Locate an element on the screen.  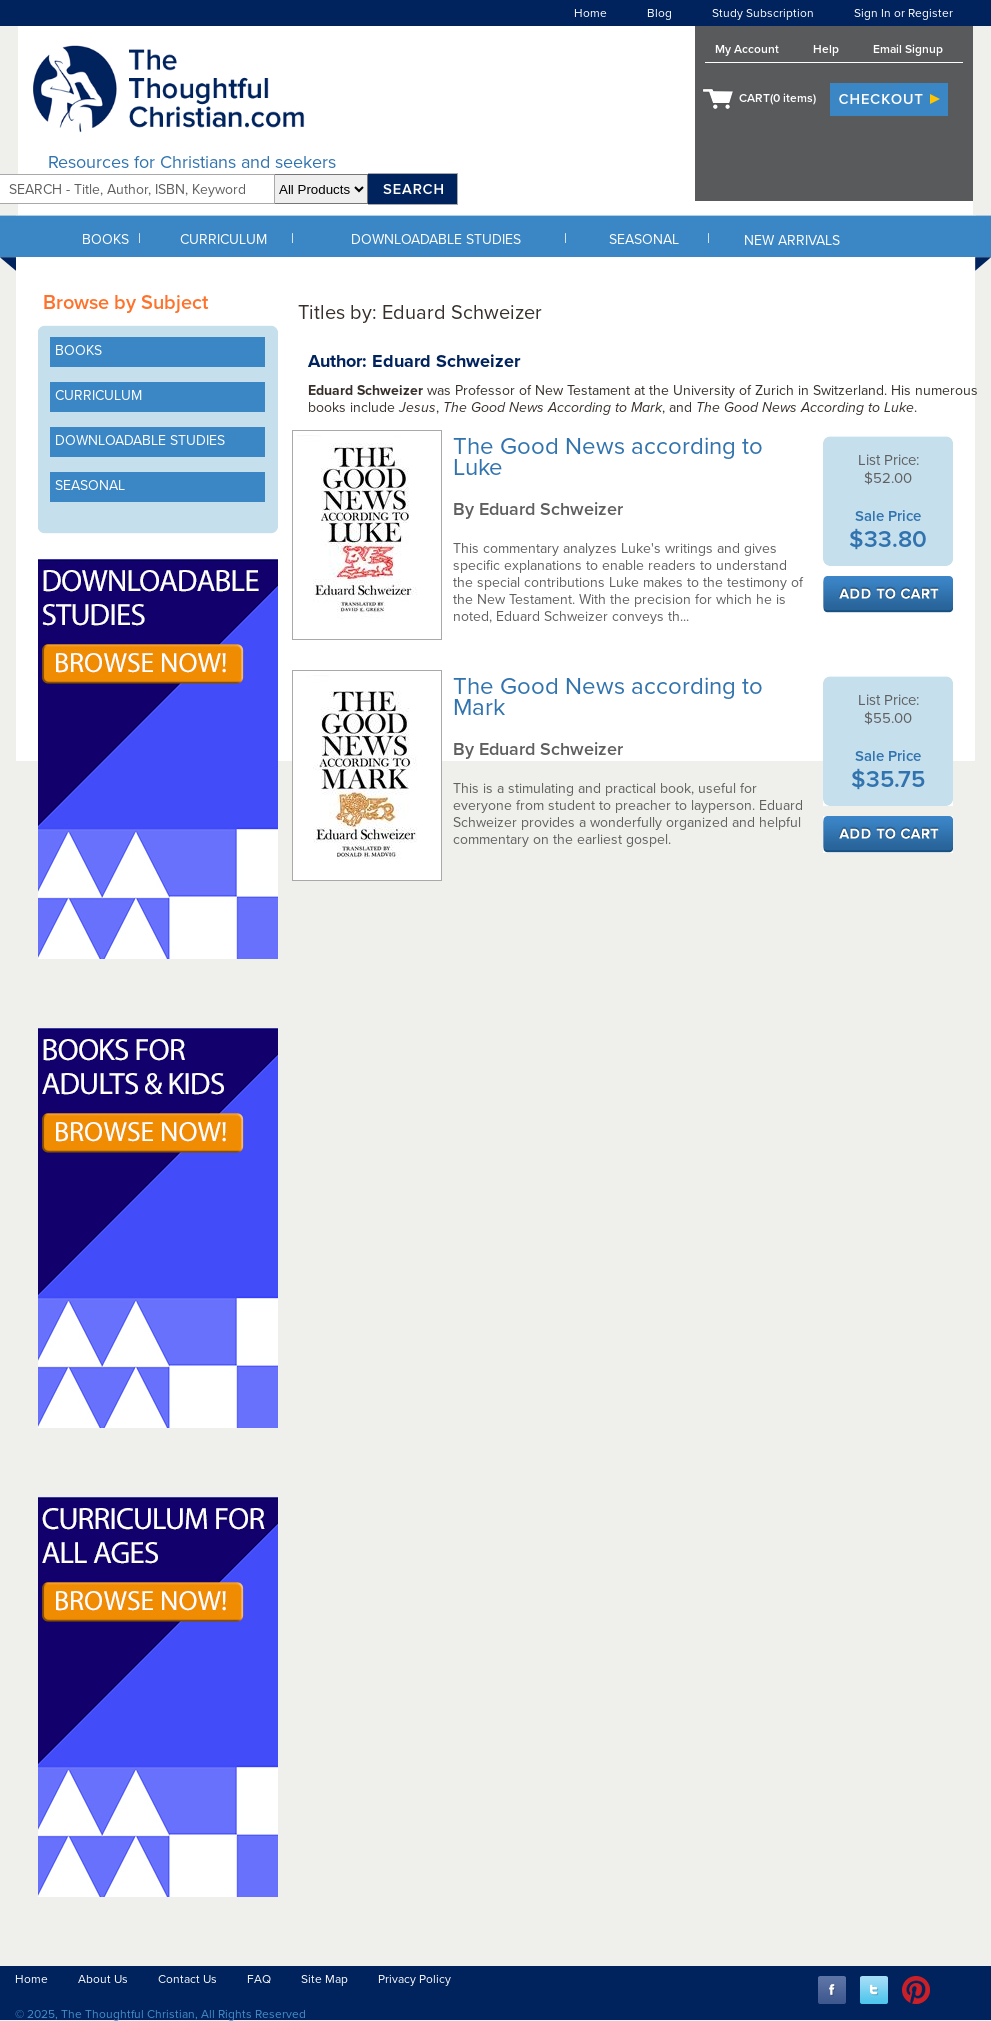
BOOKS is located at coordinates (105, 239).